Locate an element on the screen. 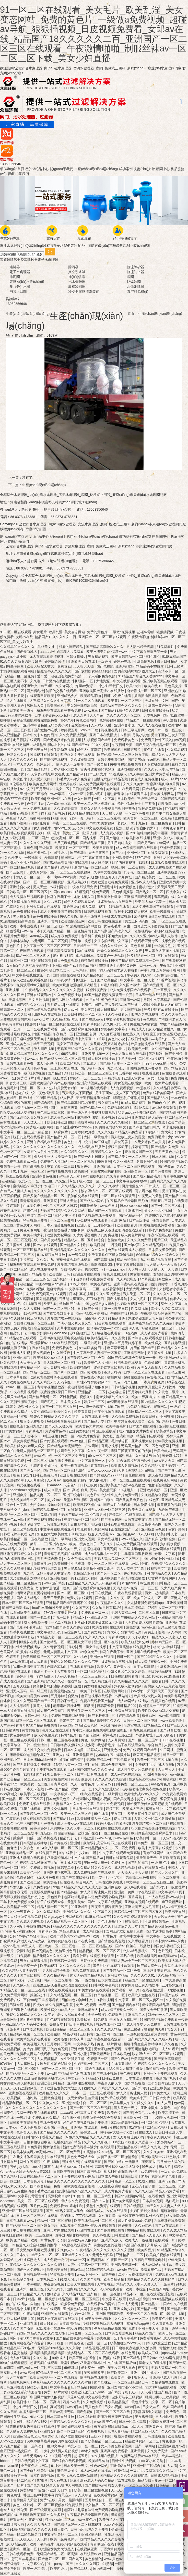  深夜福利久久 is located at coordinates (95, 1318).